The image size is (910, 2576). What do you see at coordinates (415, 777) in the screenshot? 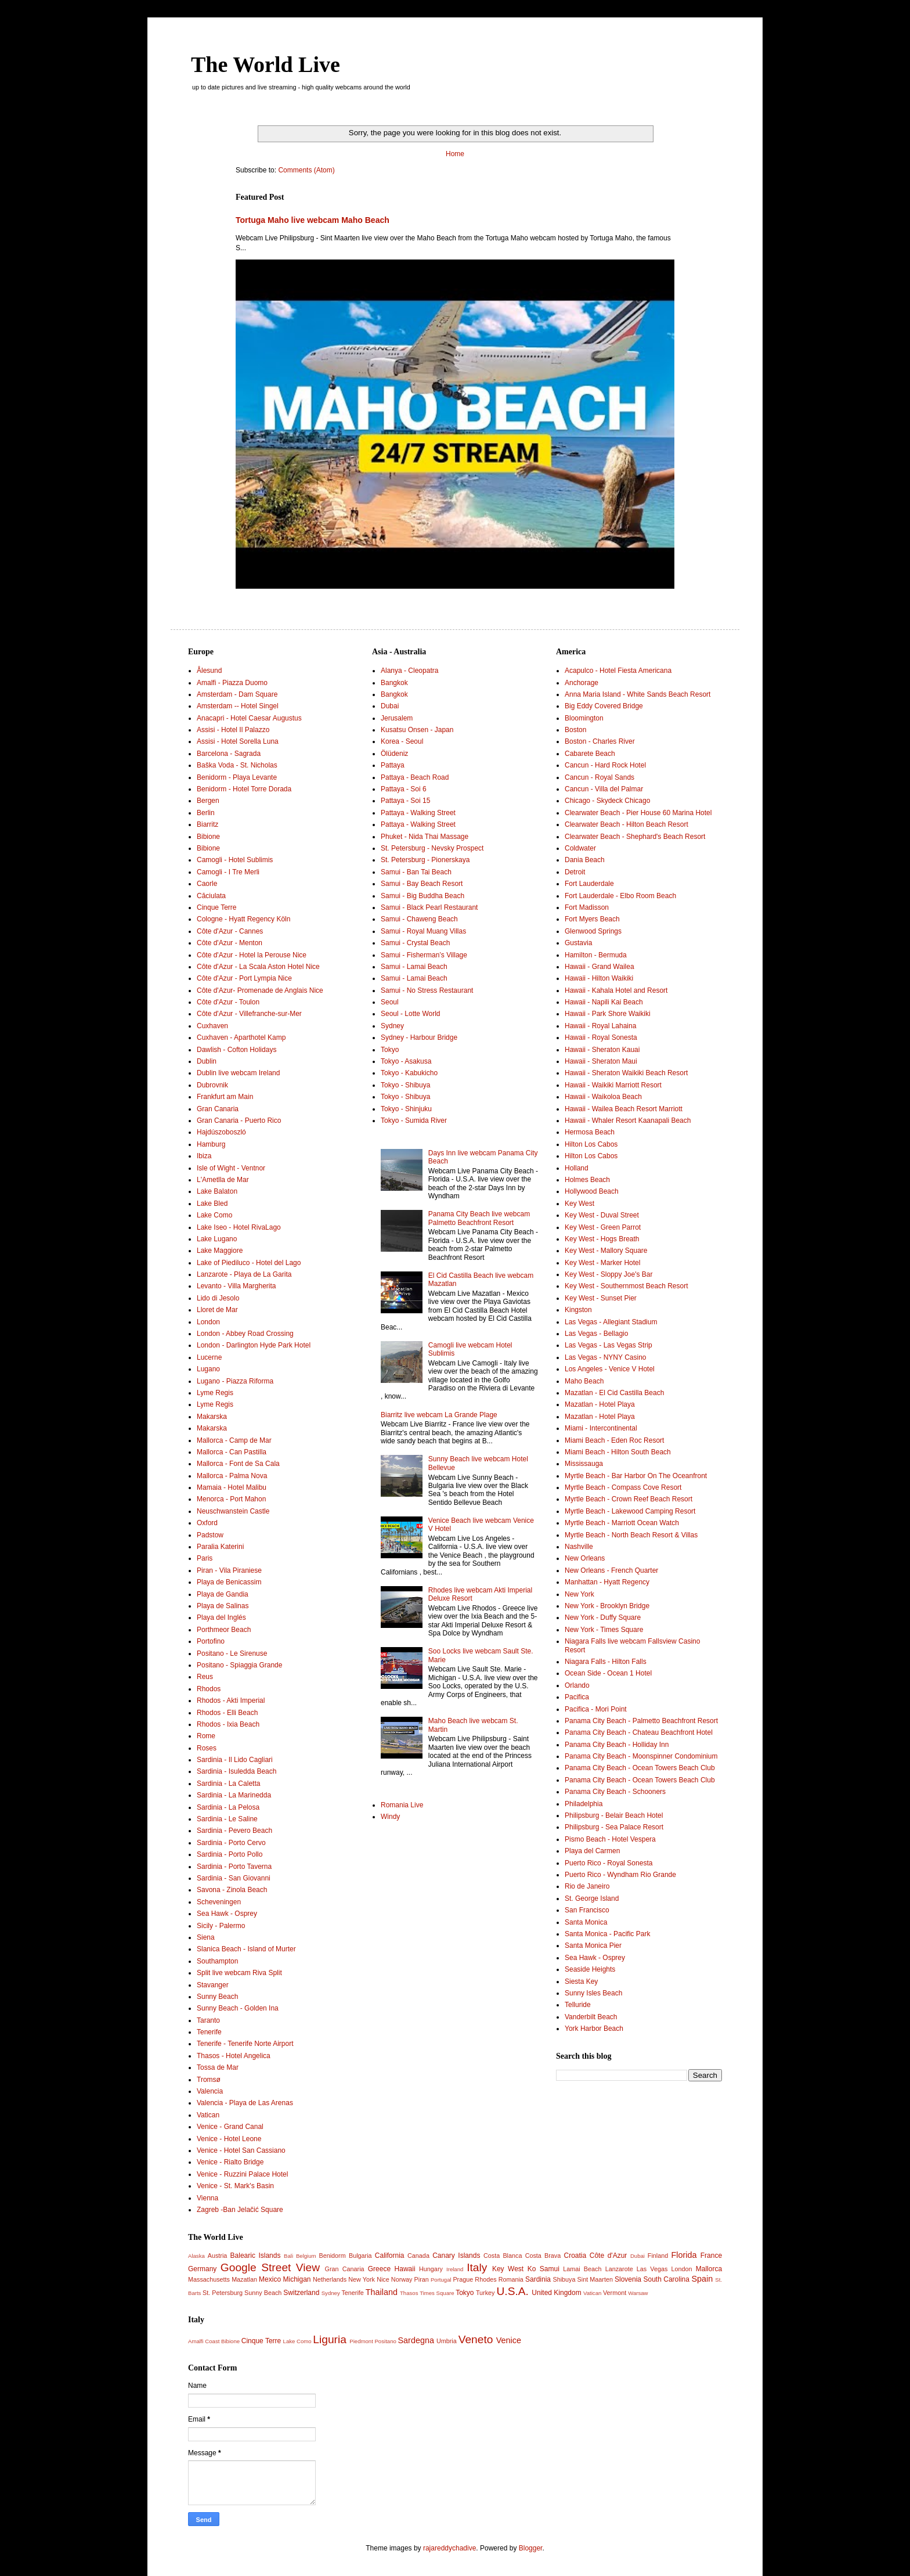
I see `Pattaya - Beach Road` at bounding box center [415, 777].